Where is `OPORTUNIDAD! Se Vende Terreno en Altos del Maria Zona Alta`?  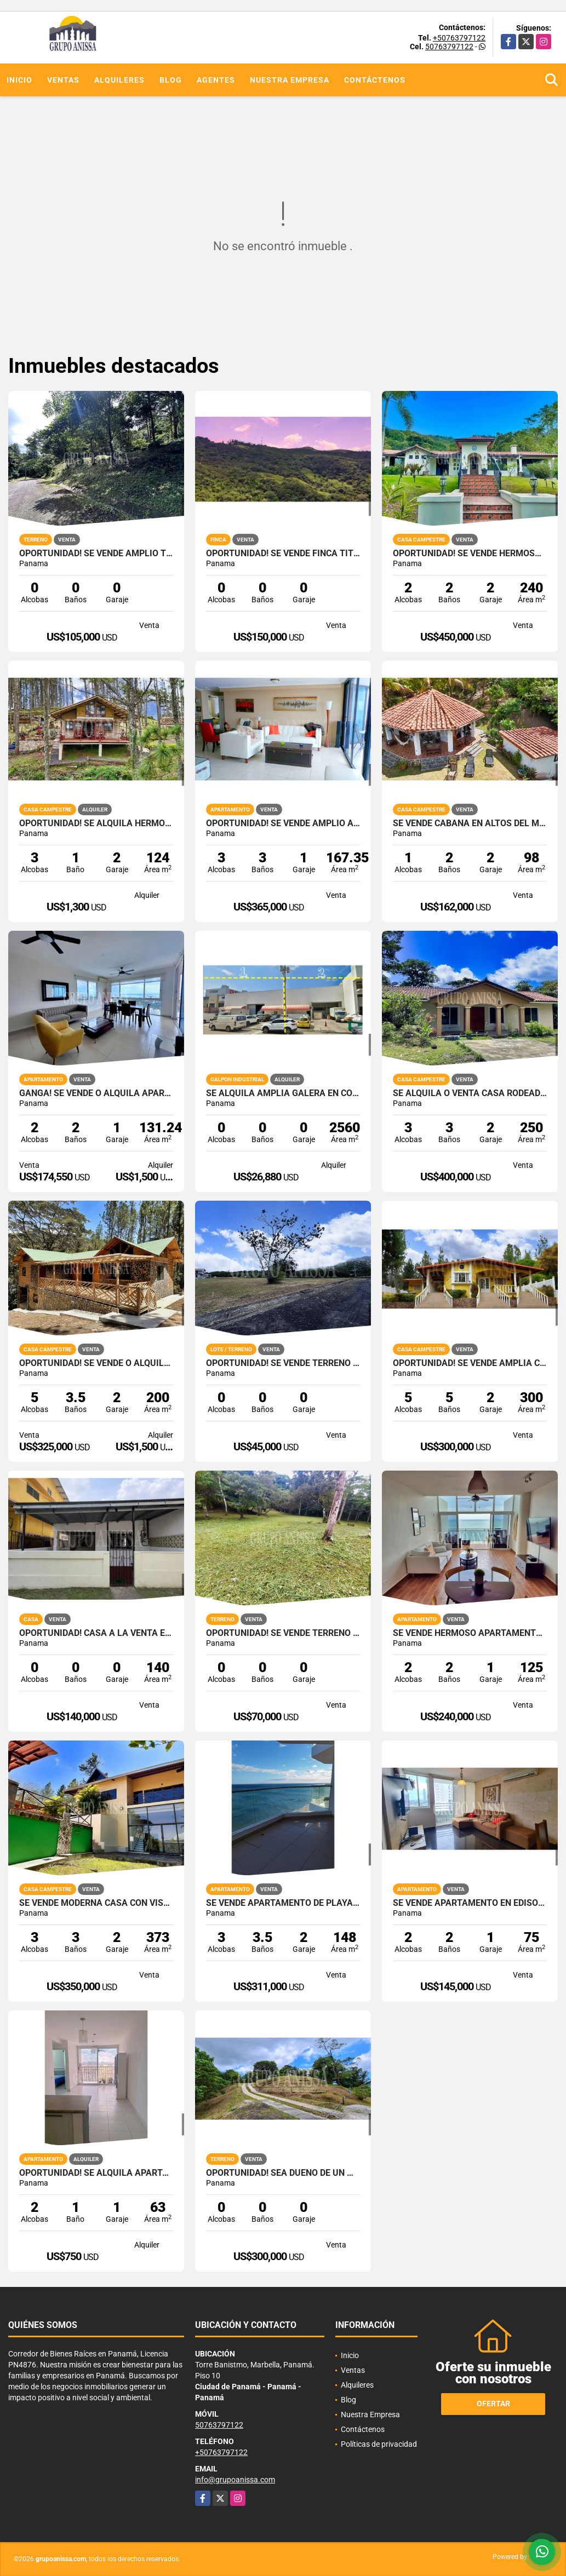 OPORTUNIDAD! Se Vende Terreno en Altos del Maria Zona Alta is located at coordinates (283, 1633).